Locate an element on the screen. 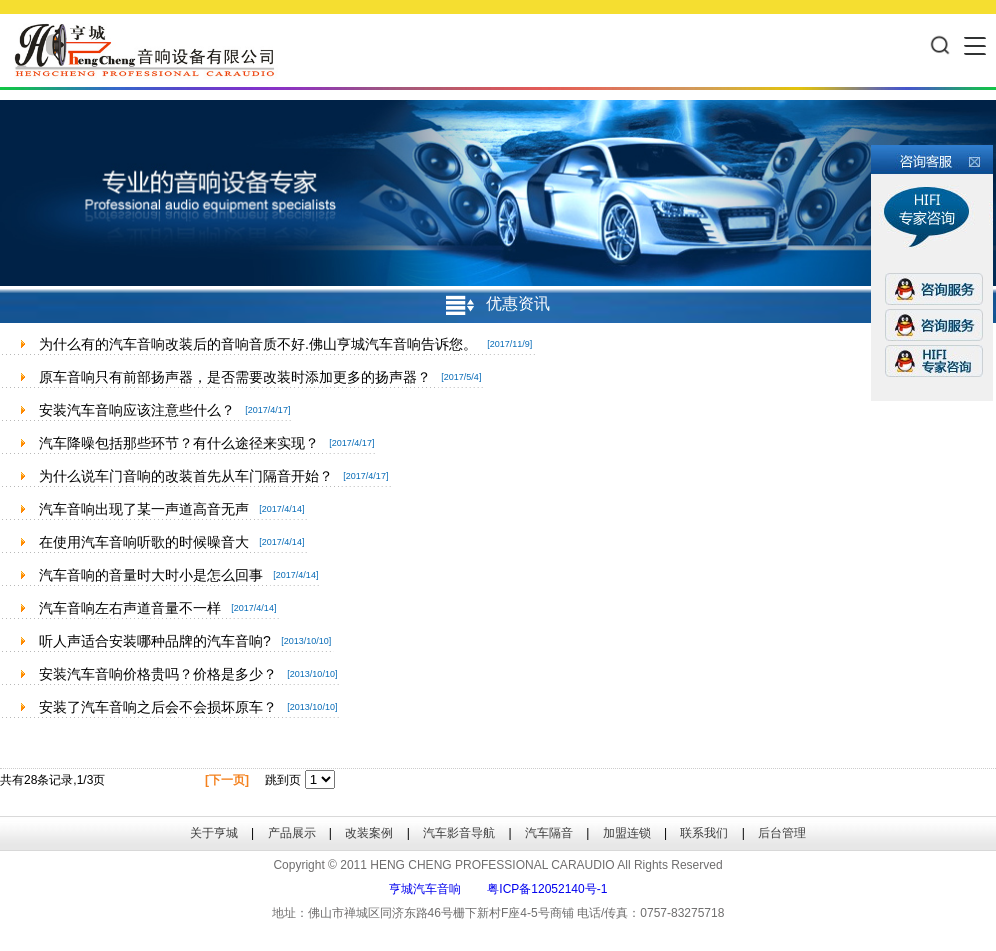  粤ICP备12052140号-1 is located at coordinates (547, 889).